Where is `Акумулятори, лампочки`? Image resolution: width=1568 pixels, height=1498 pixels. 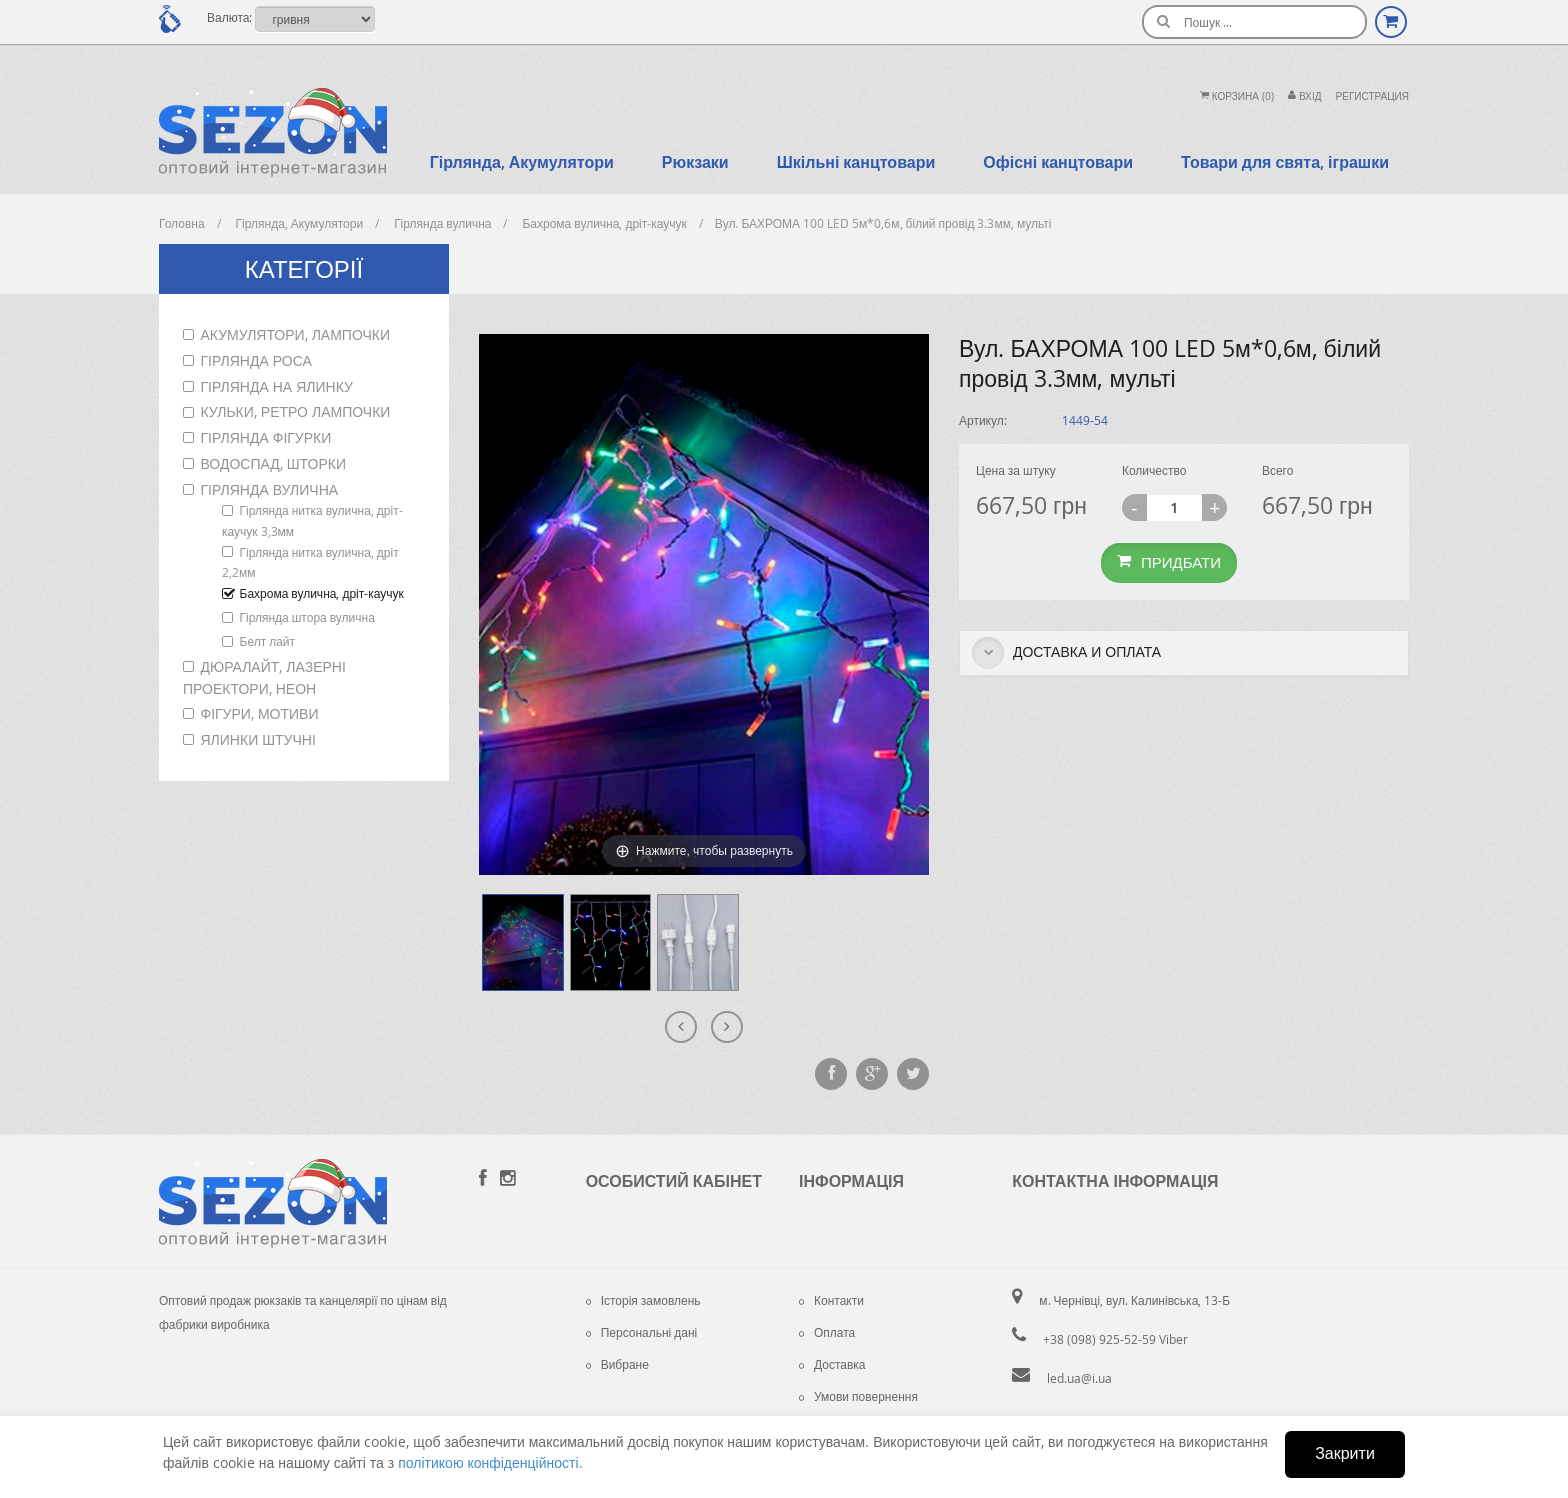 Акумулятори, лампочки is located at coordinates (296, 334).